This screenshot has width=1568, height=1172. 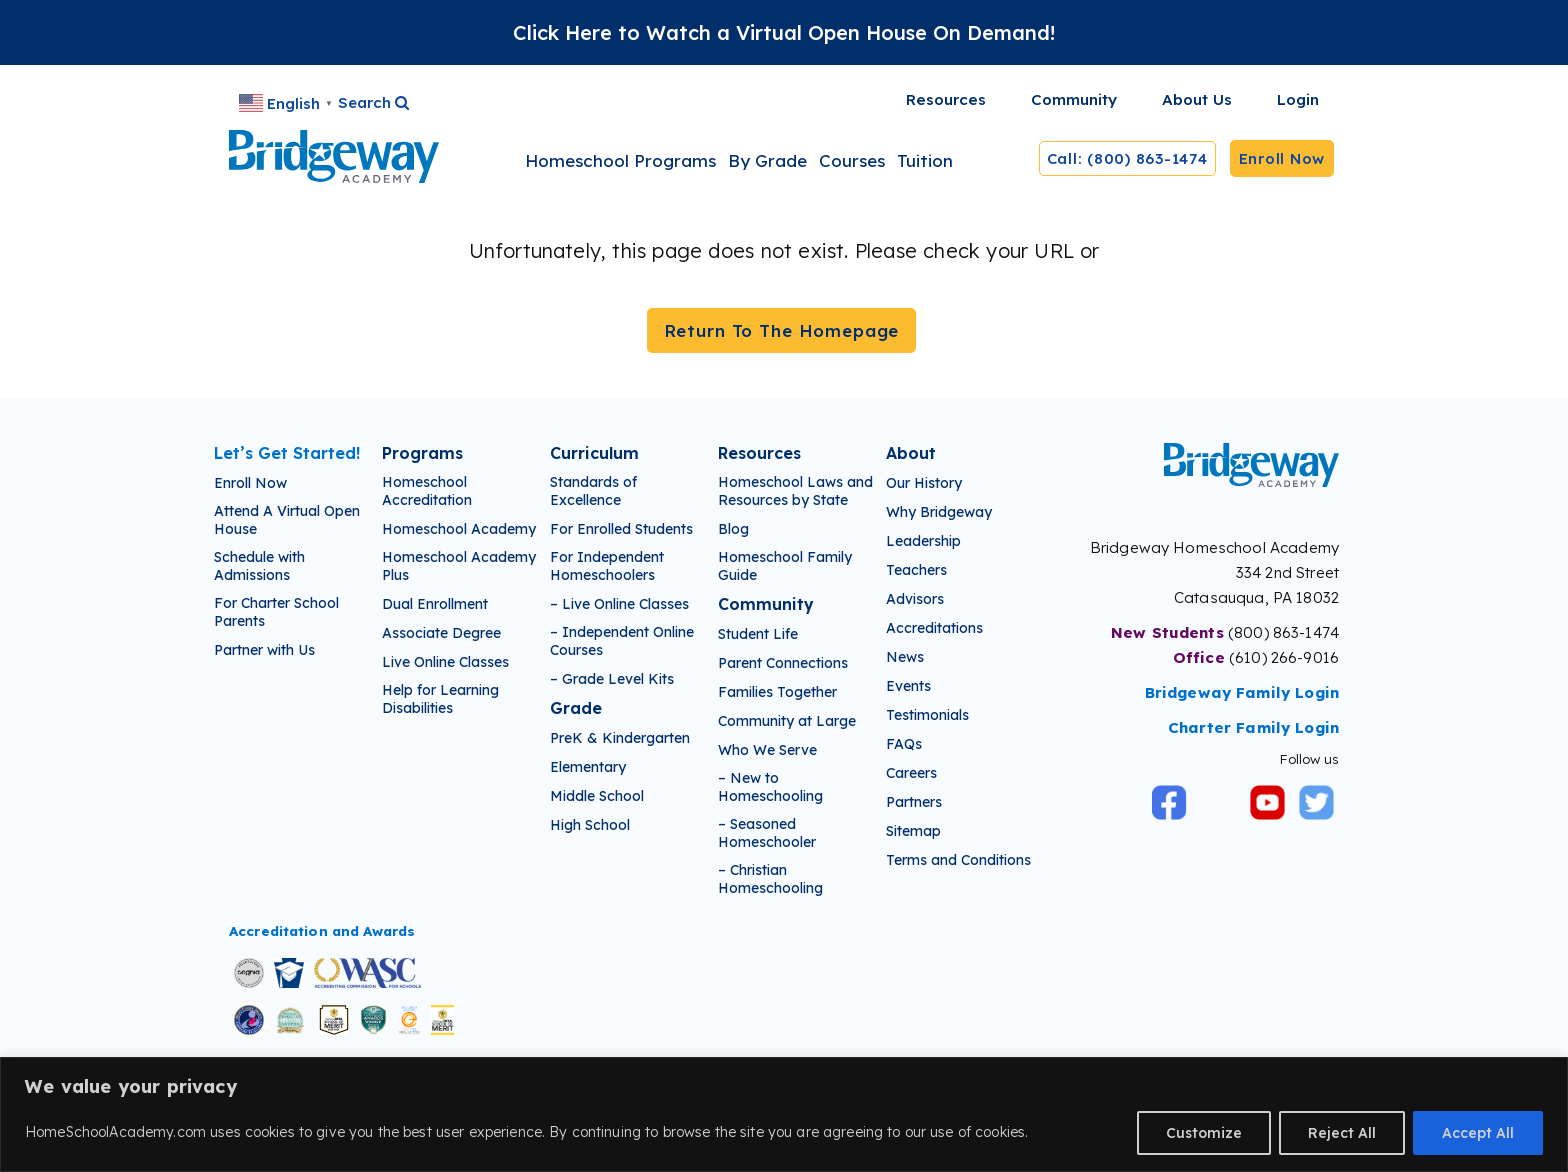 I want to click on – Live Online Classes, so click(x=619, y=604).